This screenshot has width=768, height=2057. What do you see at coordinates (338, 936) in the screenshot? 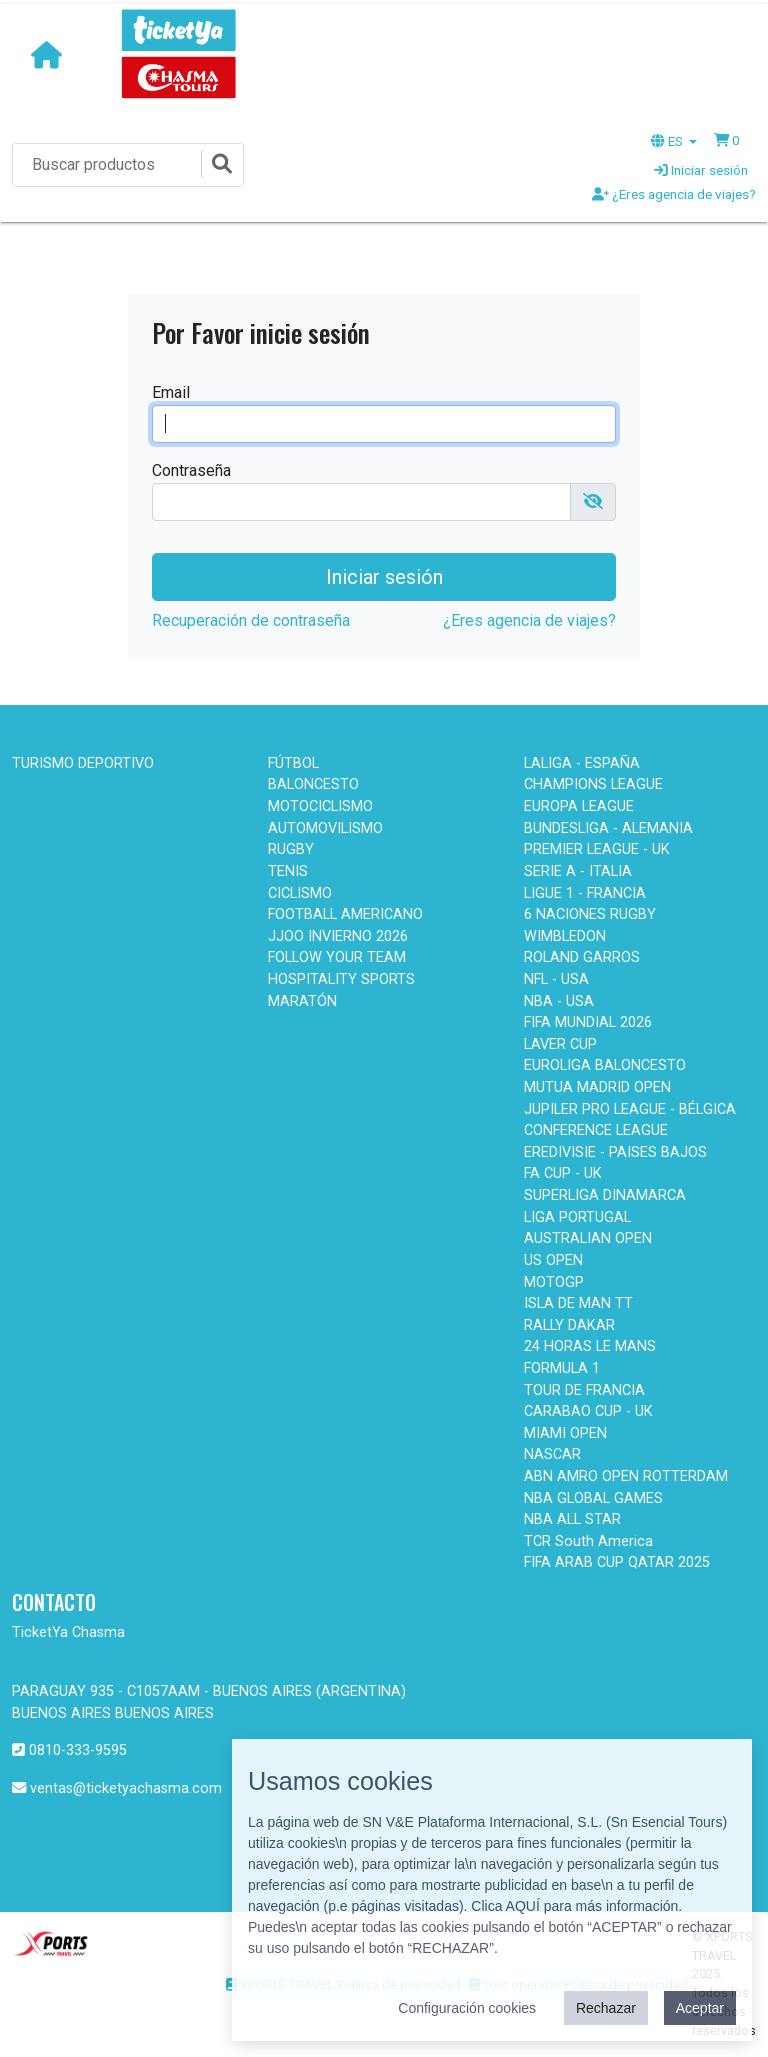
I see `JJOO INVIERNO 2026` at bounding box center [338, 936].